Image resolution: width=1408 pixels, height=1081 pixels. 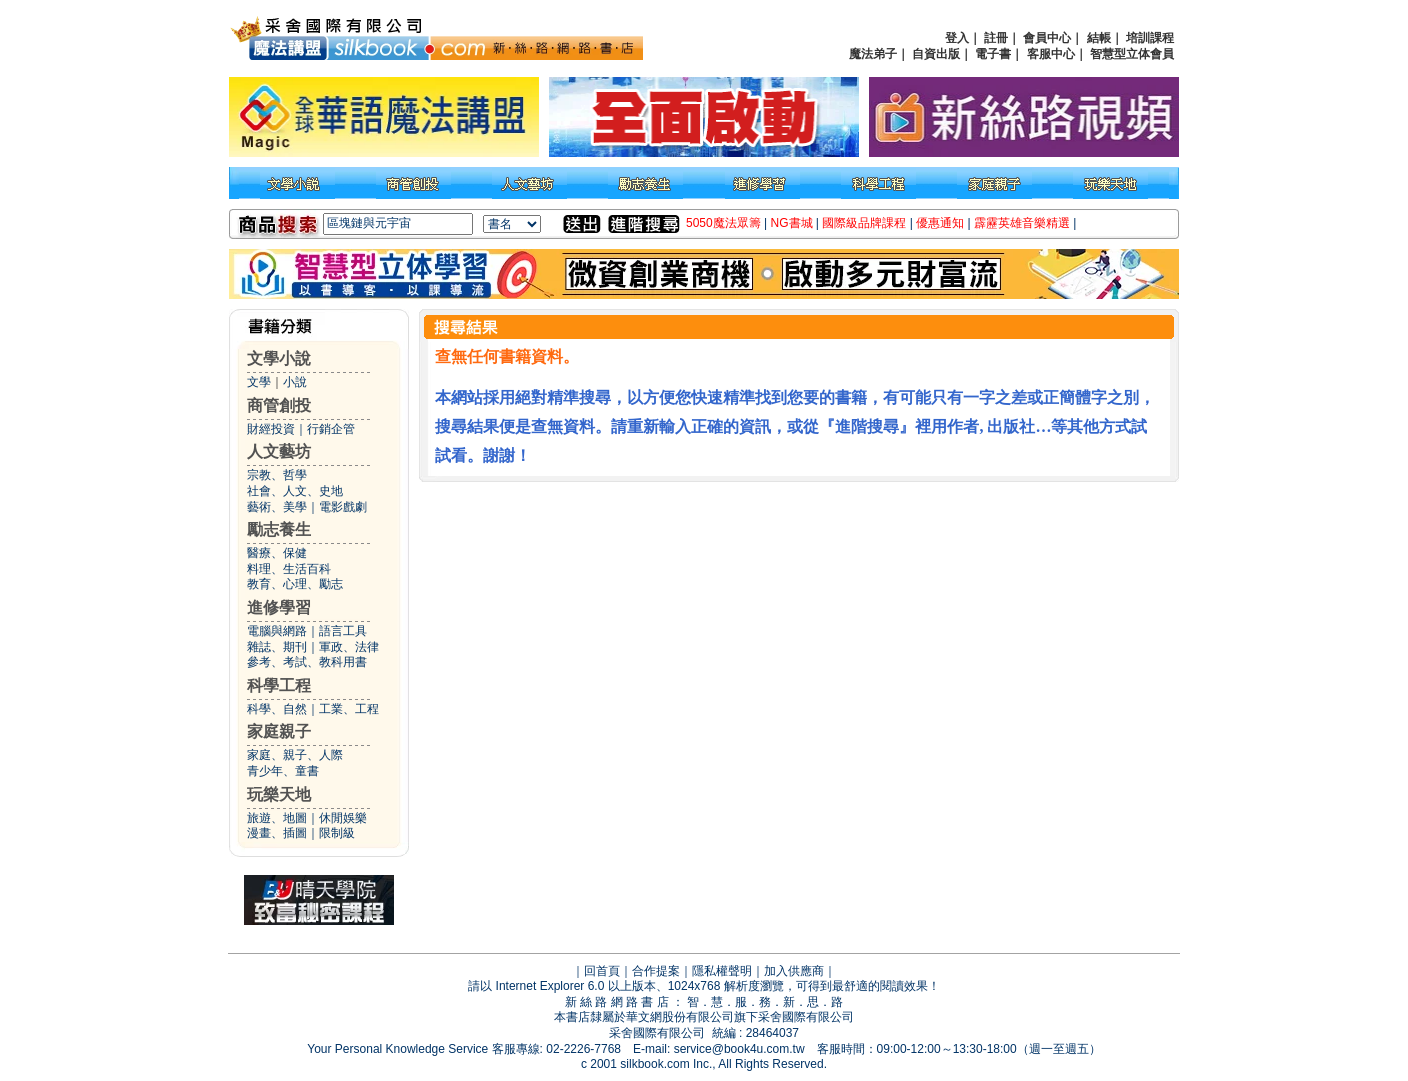 I want to click on 青少年、童書, so click(x=283, y=771).